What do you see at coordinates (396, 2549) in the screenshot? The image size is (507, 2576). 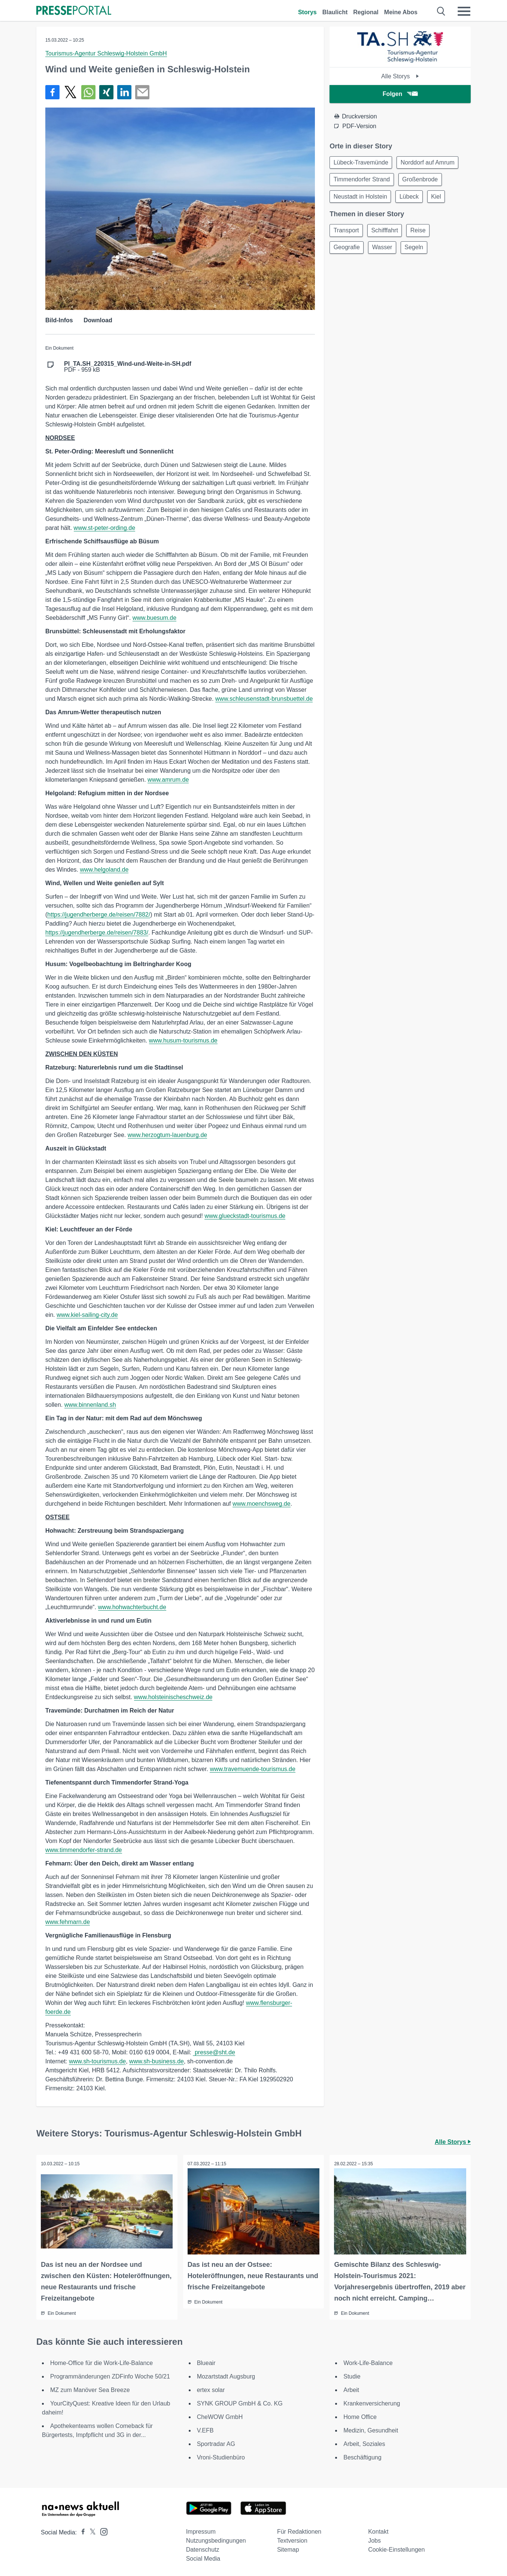 I see `Cookie-Einstellungen` at bounding box center [396, 2549].